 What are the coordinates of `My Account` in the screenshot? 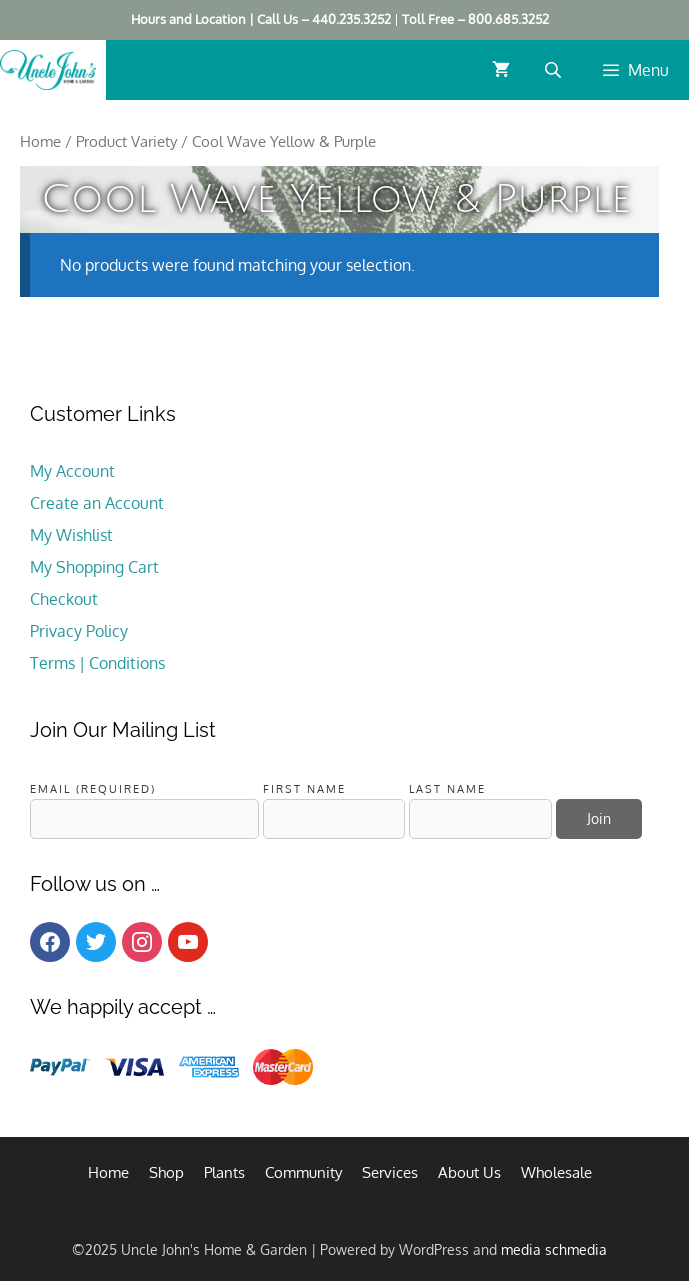 It's located at (72, 471).